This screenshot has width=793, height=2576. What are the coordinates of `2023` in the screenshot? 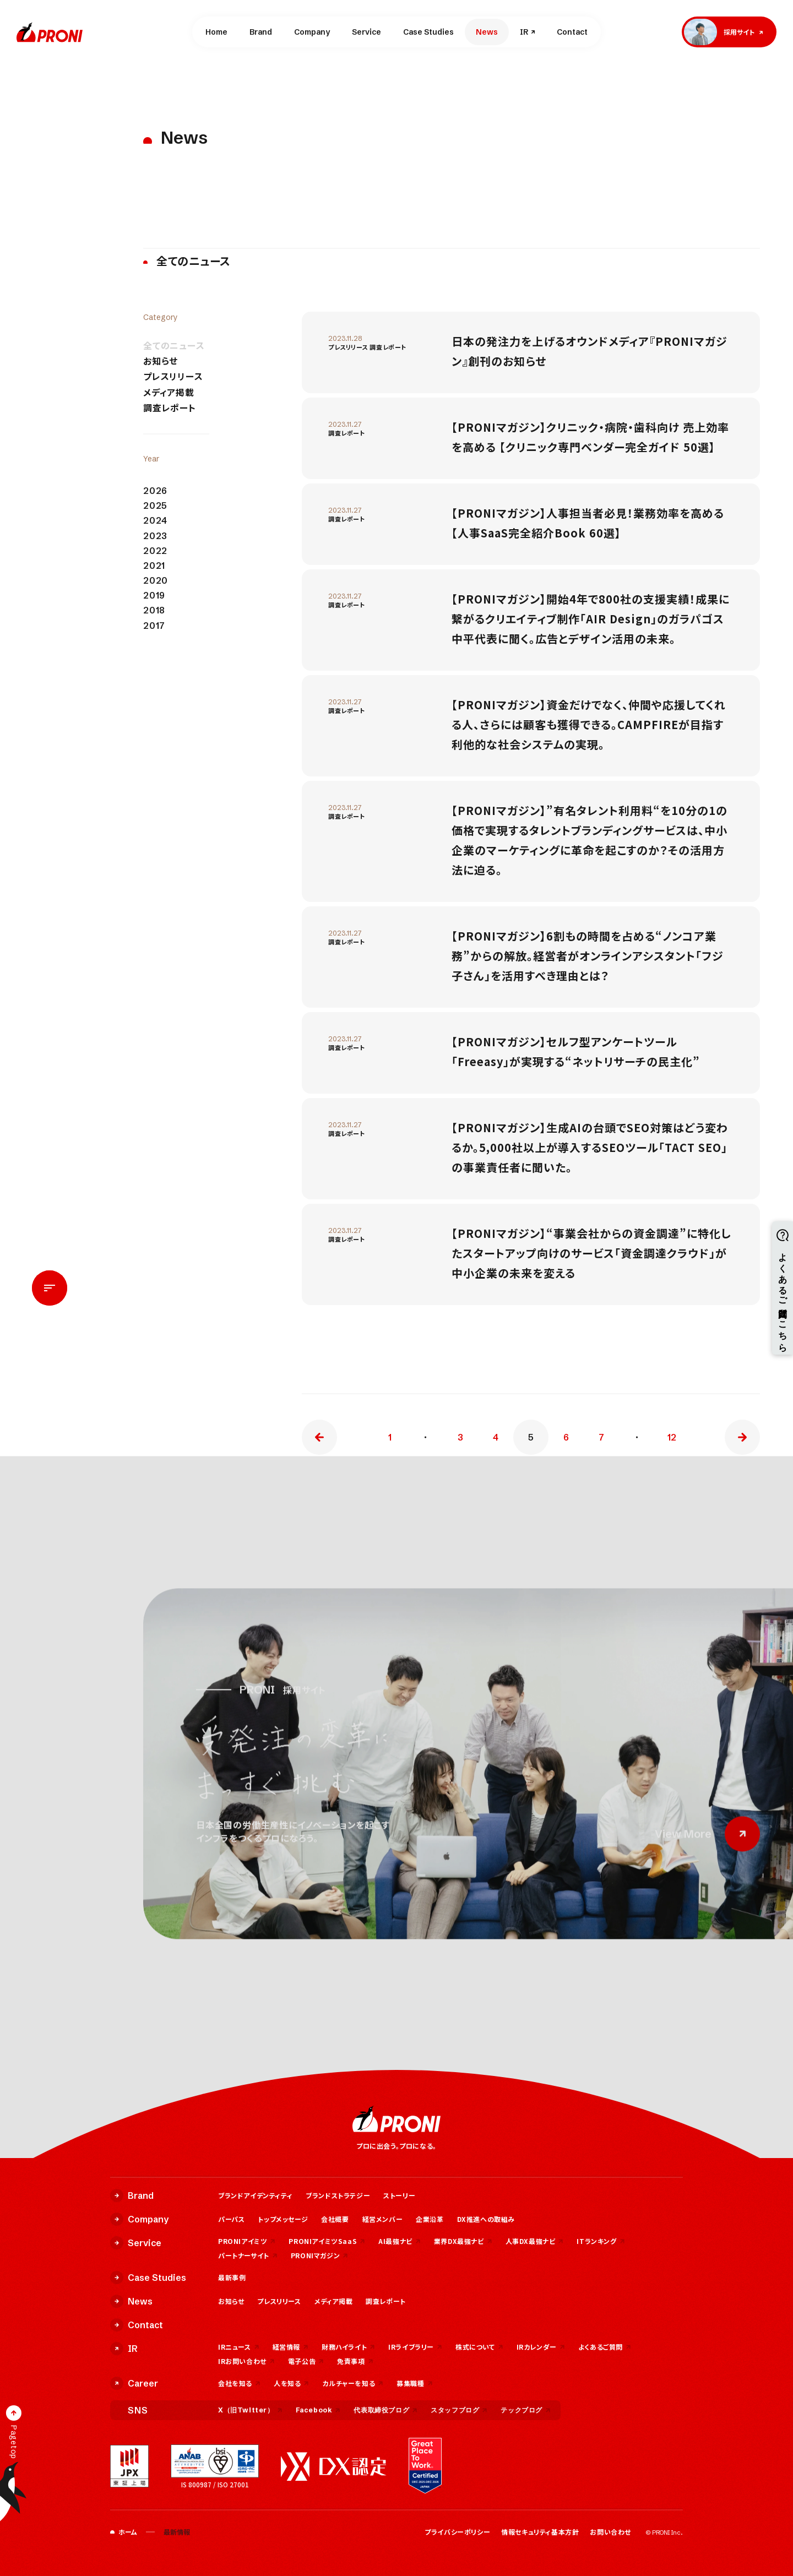 It's located at (155, 536).